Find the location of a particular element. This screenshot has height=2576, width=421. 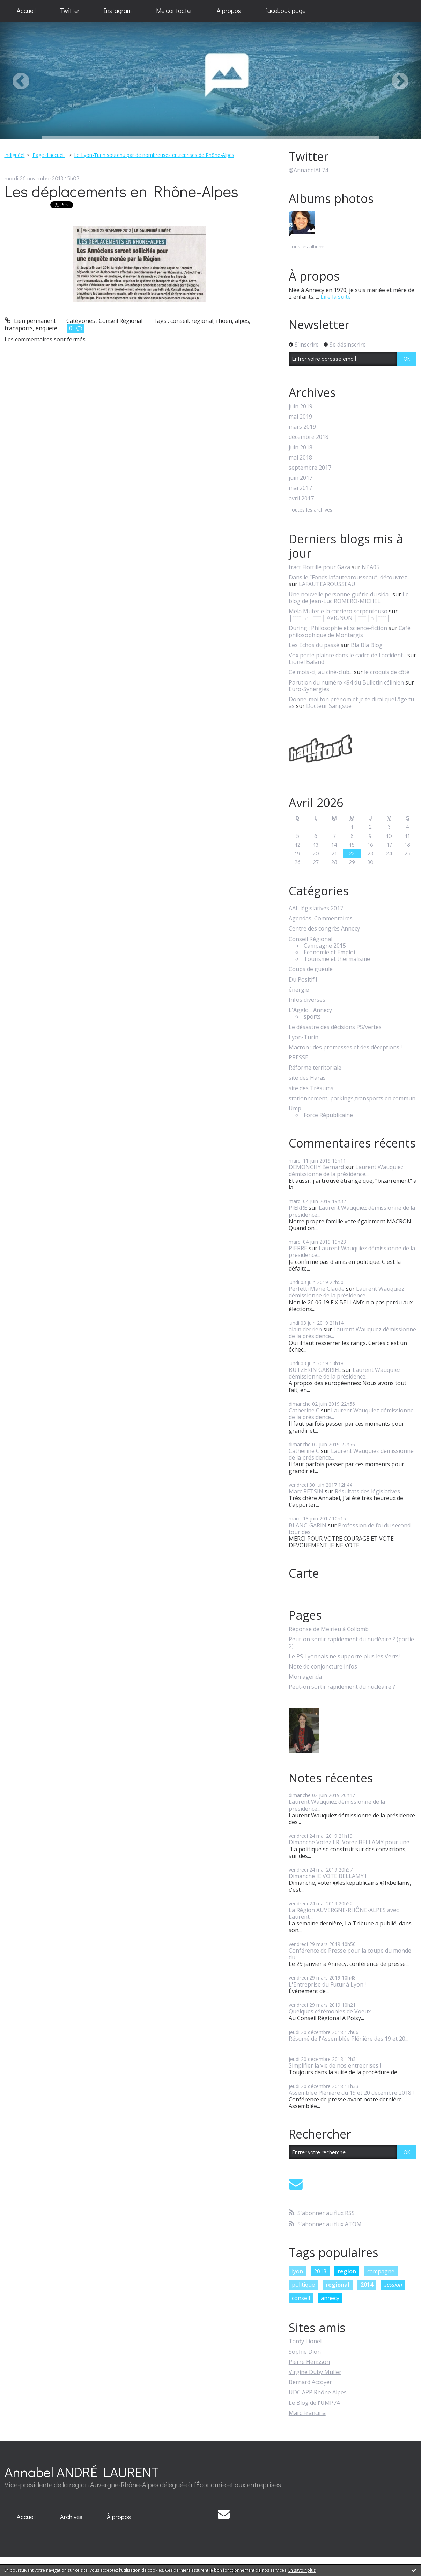

Dimanche JE VOTE BELLAMY ! is located at coordinates (327, 1876).